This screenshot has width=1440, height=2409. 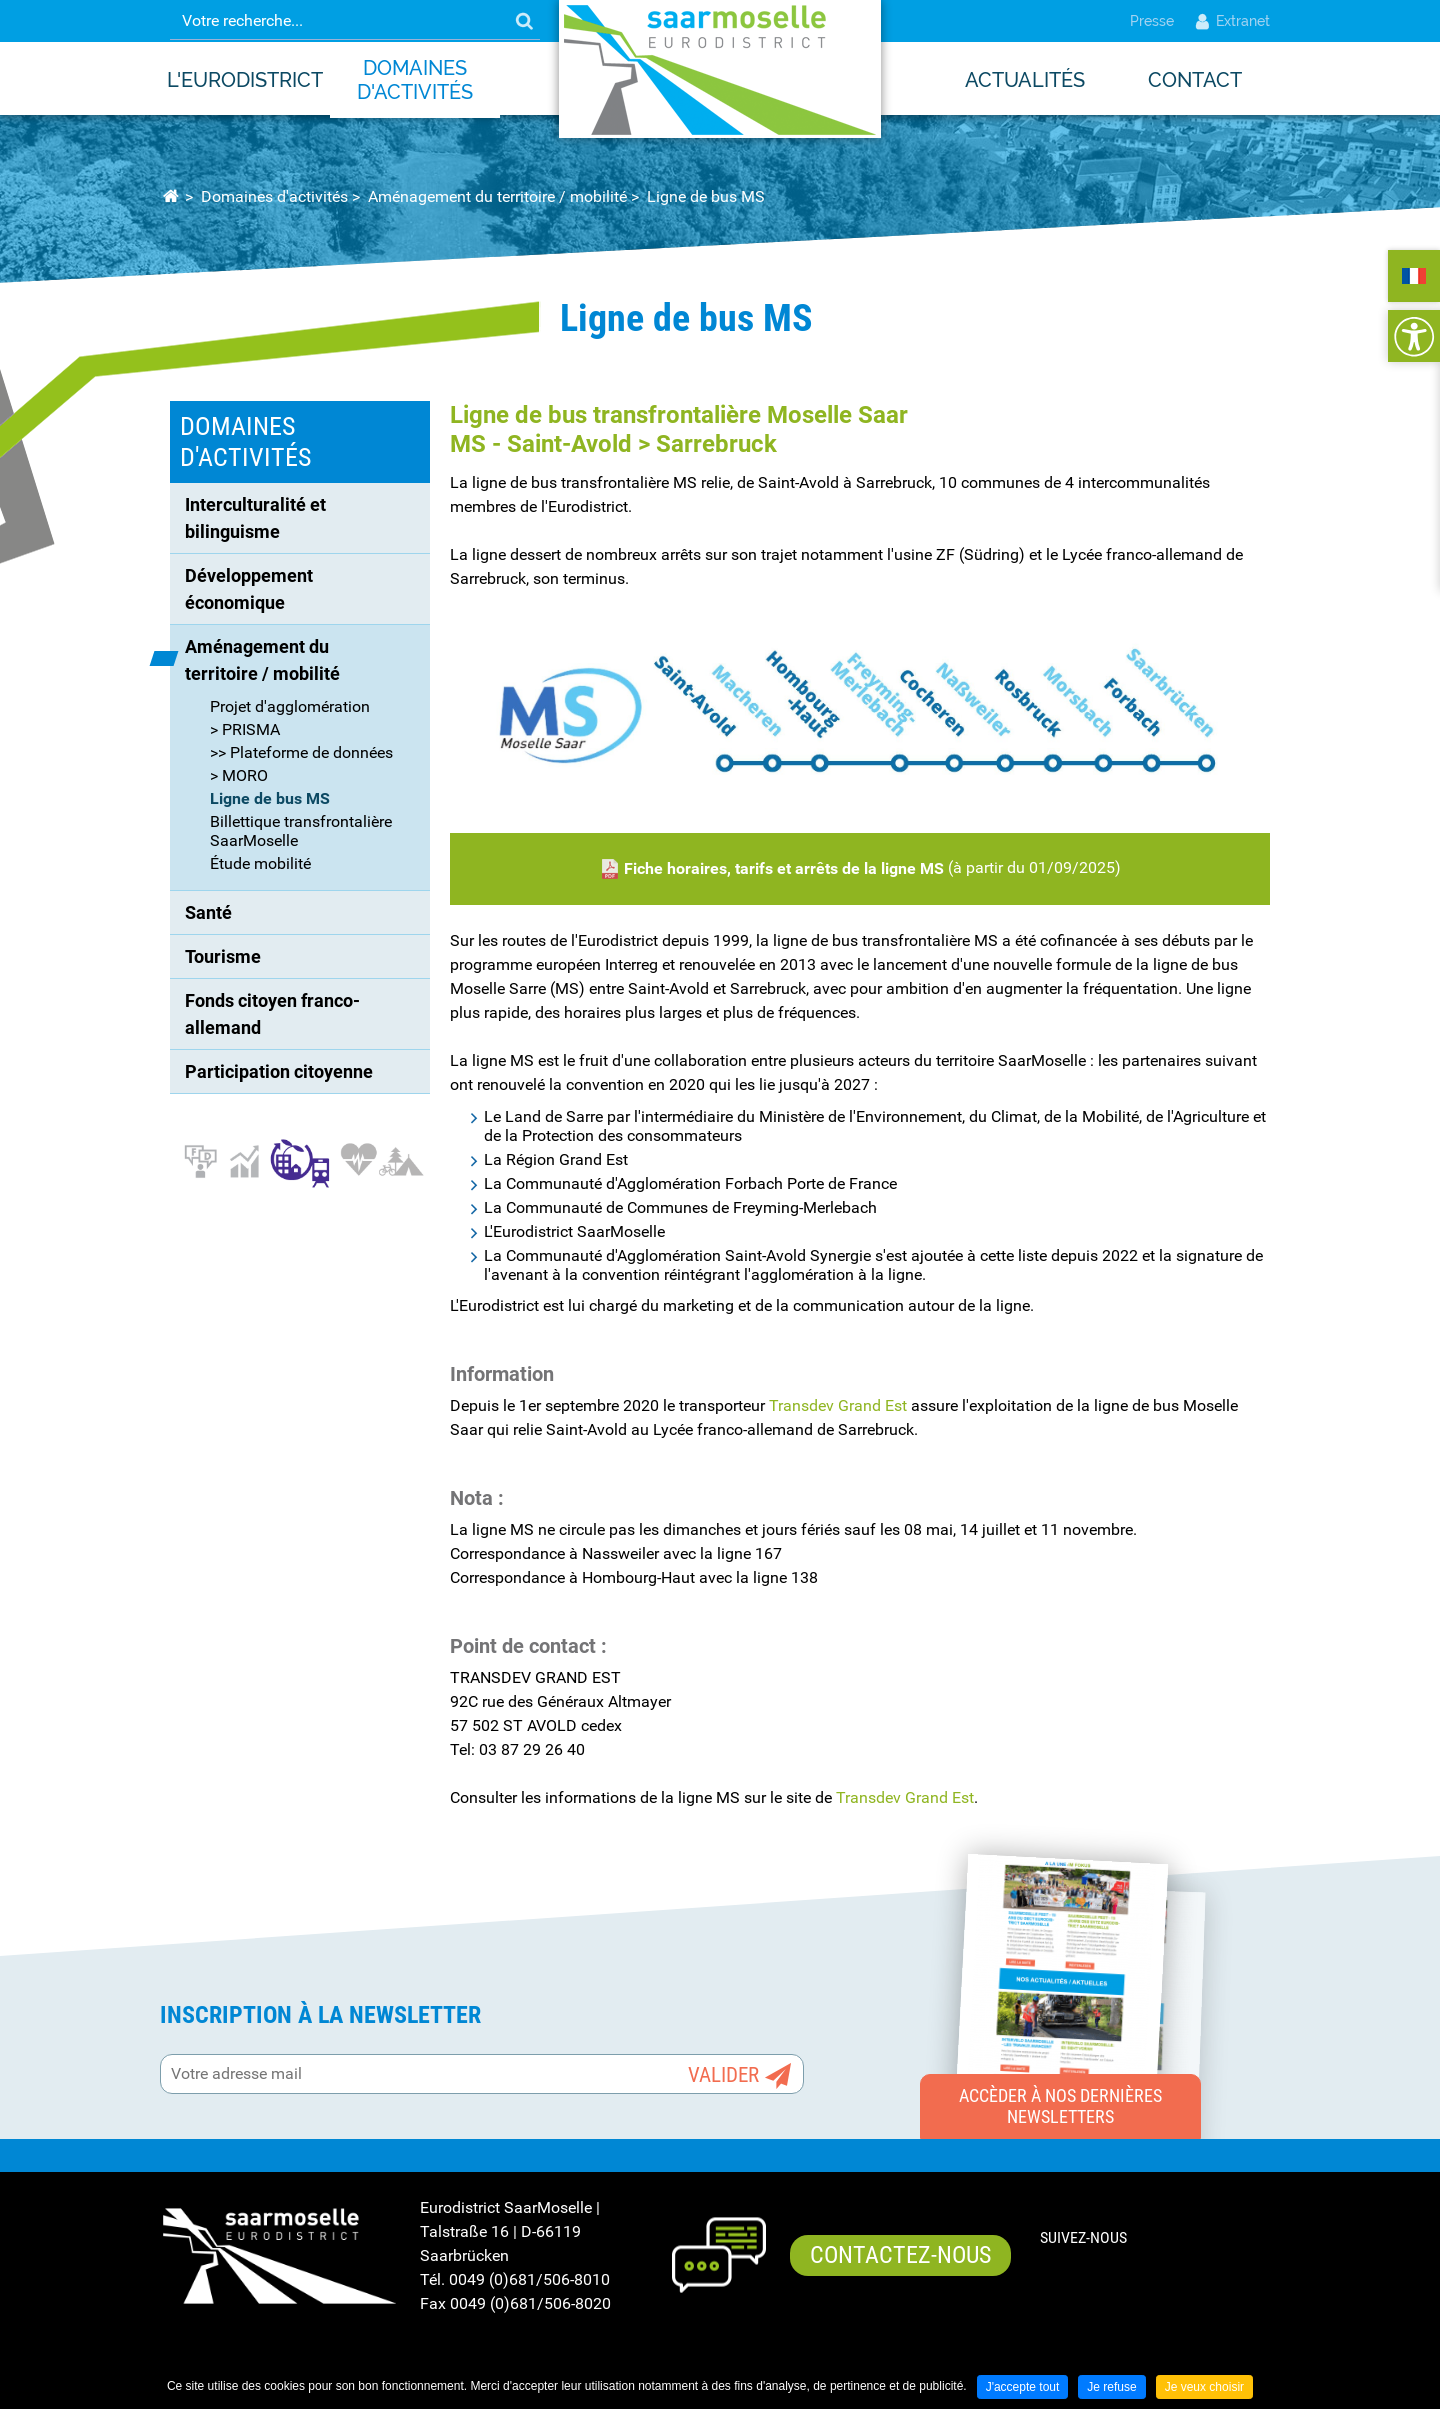 What do you see at coordinates (515, 2279) in the screenshot?
I see `Tél. 0049 (0)681/506-8010` at bounding box center [515, 2279].